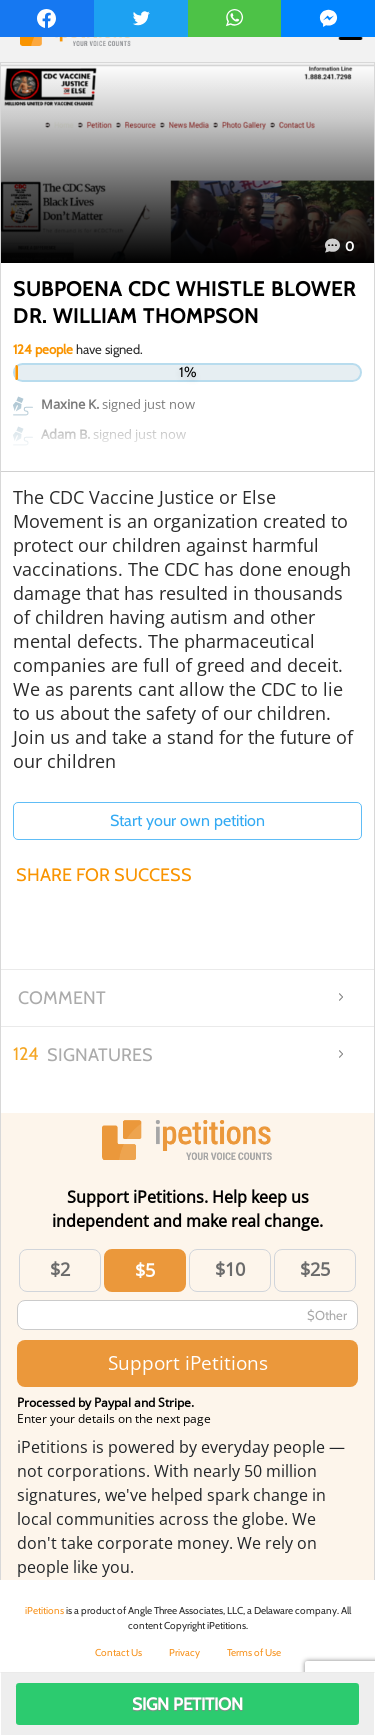 The image size is (375, 1735). Describe the element at coordinates (187, 820) in the screenshot. I see `Start your own petition` at that location.